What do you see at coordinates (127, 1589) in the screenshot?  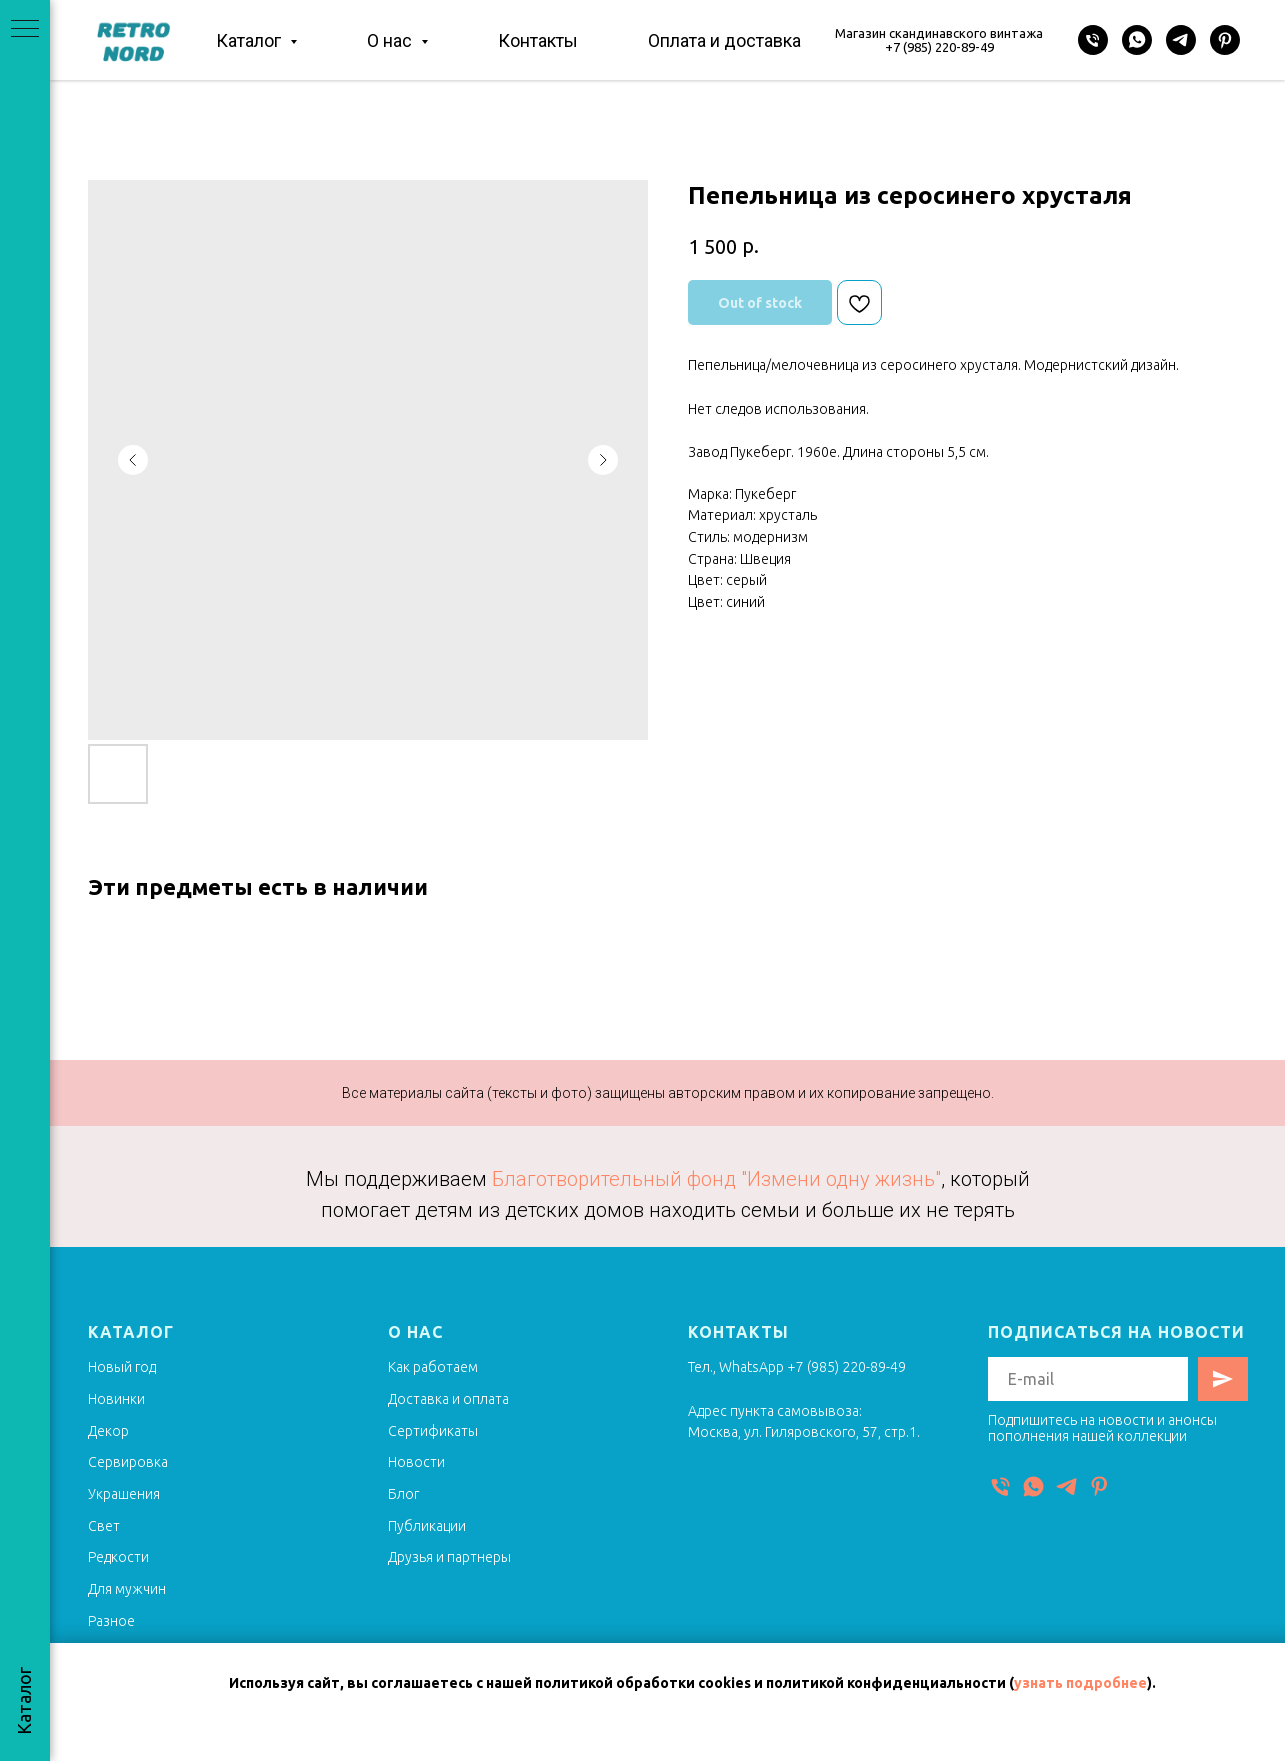 I see `Для мужчин` at bounding box center [127, 1589].